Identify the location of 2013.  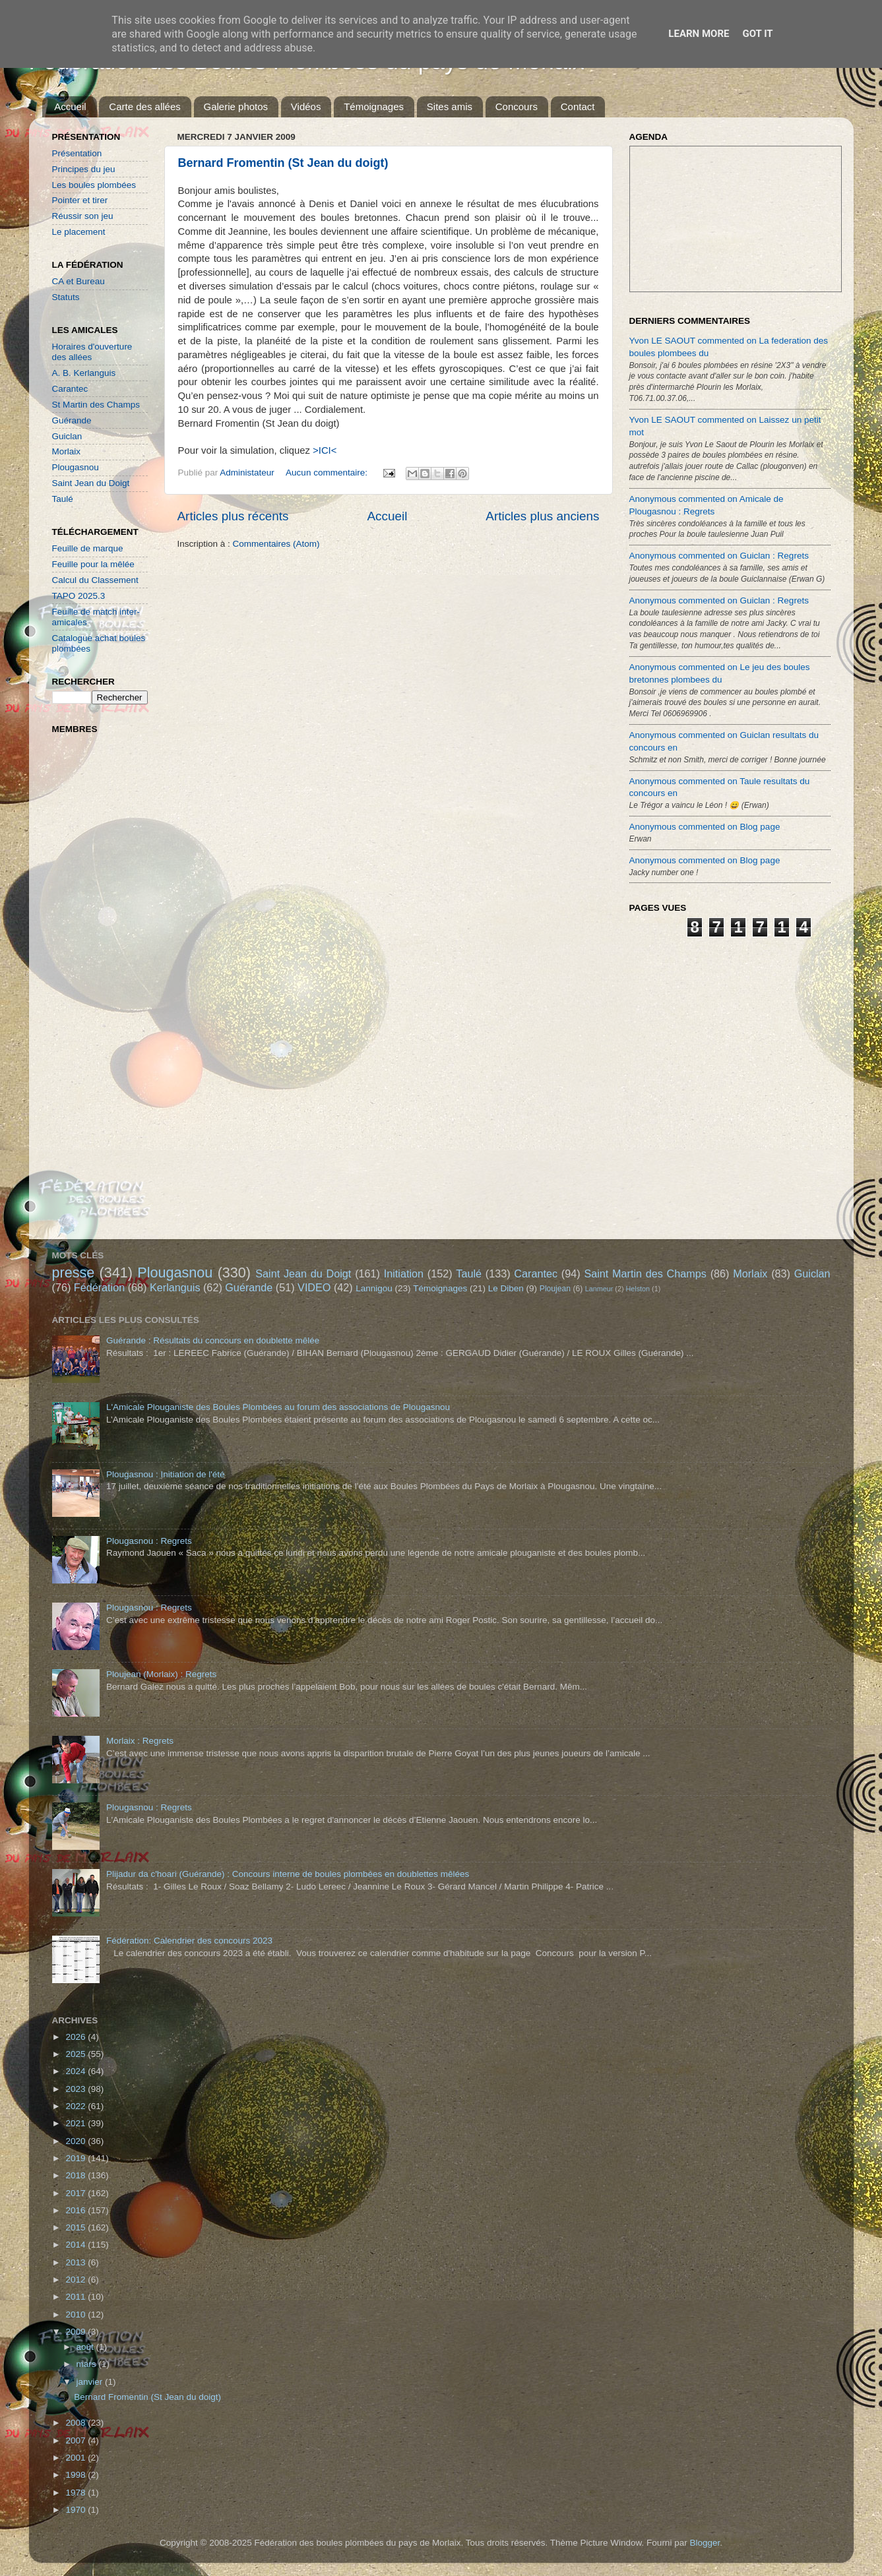
(76, 2262).